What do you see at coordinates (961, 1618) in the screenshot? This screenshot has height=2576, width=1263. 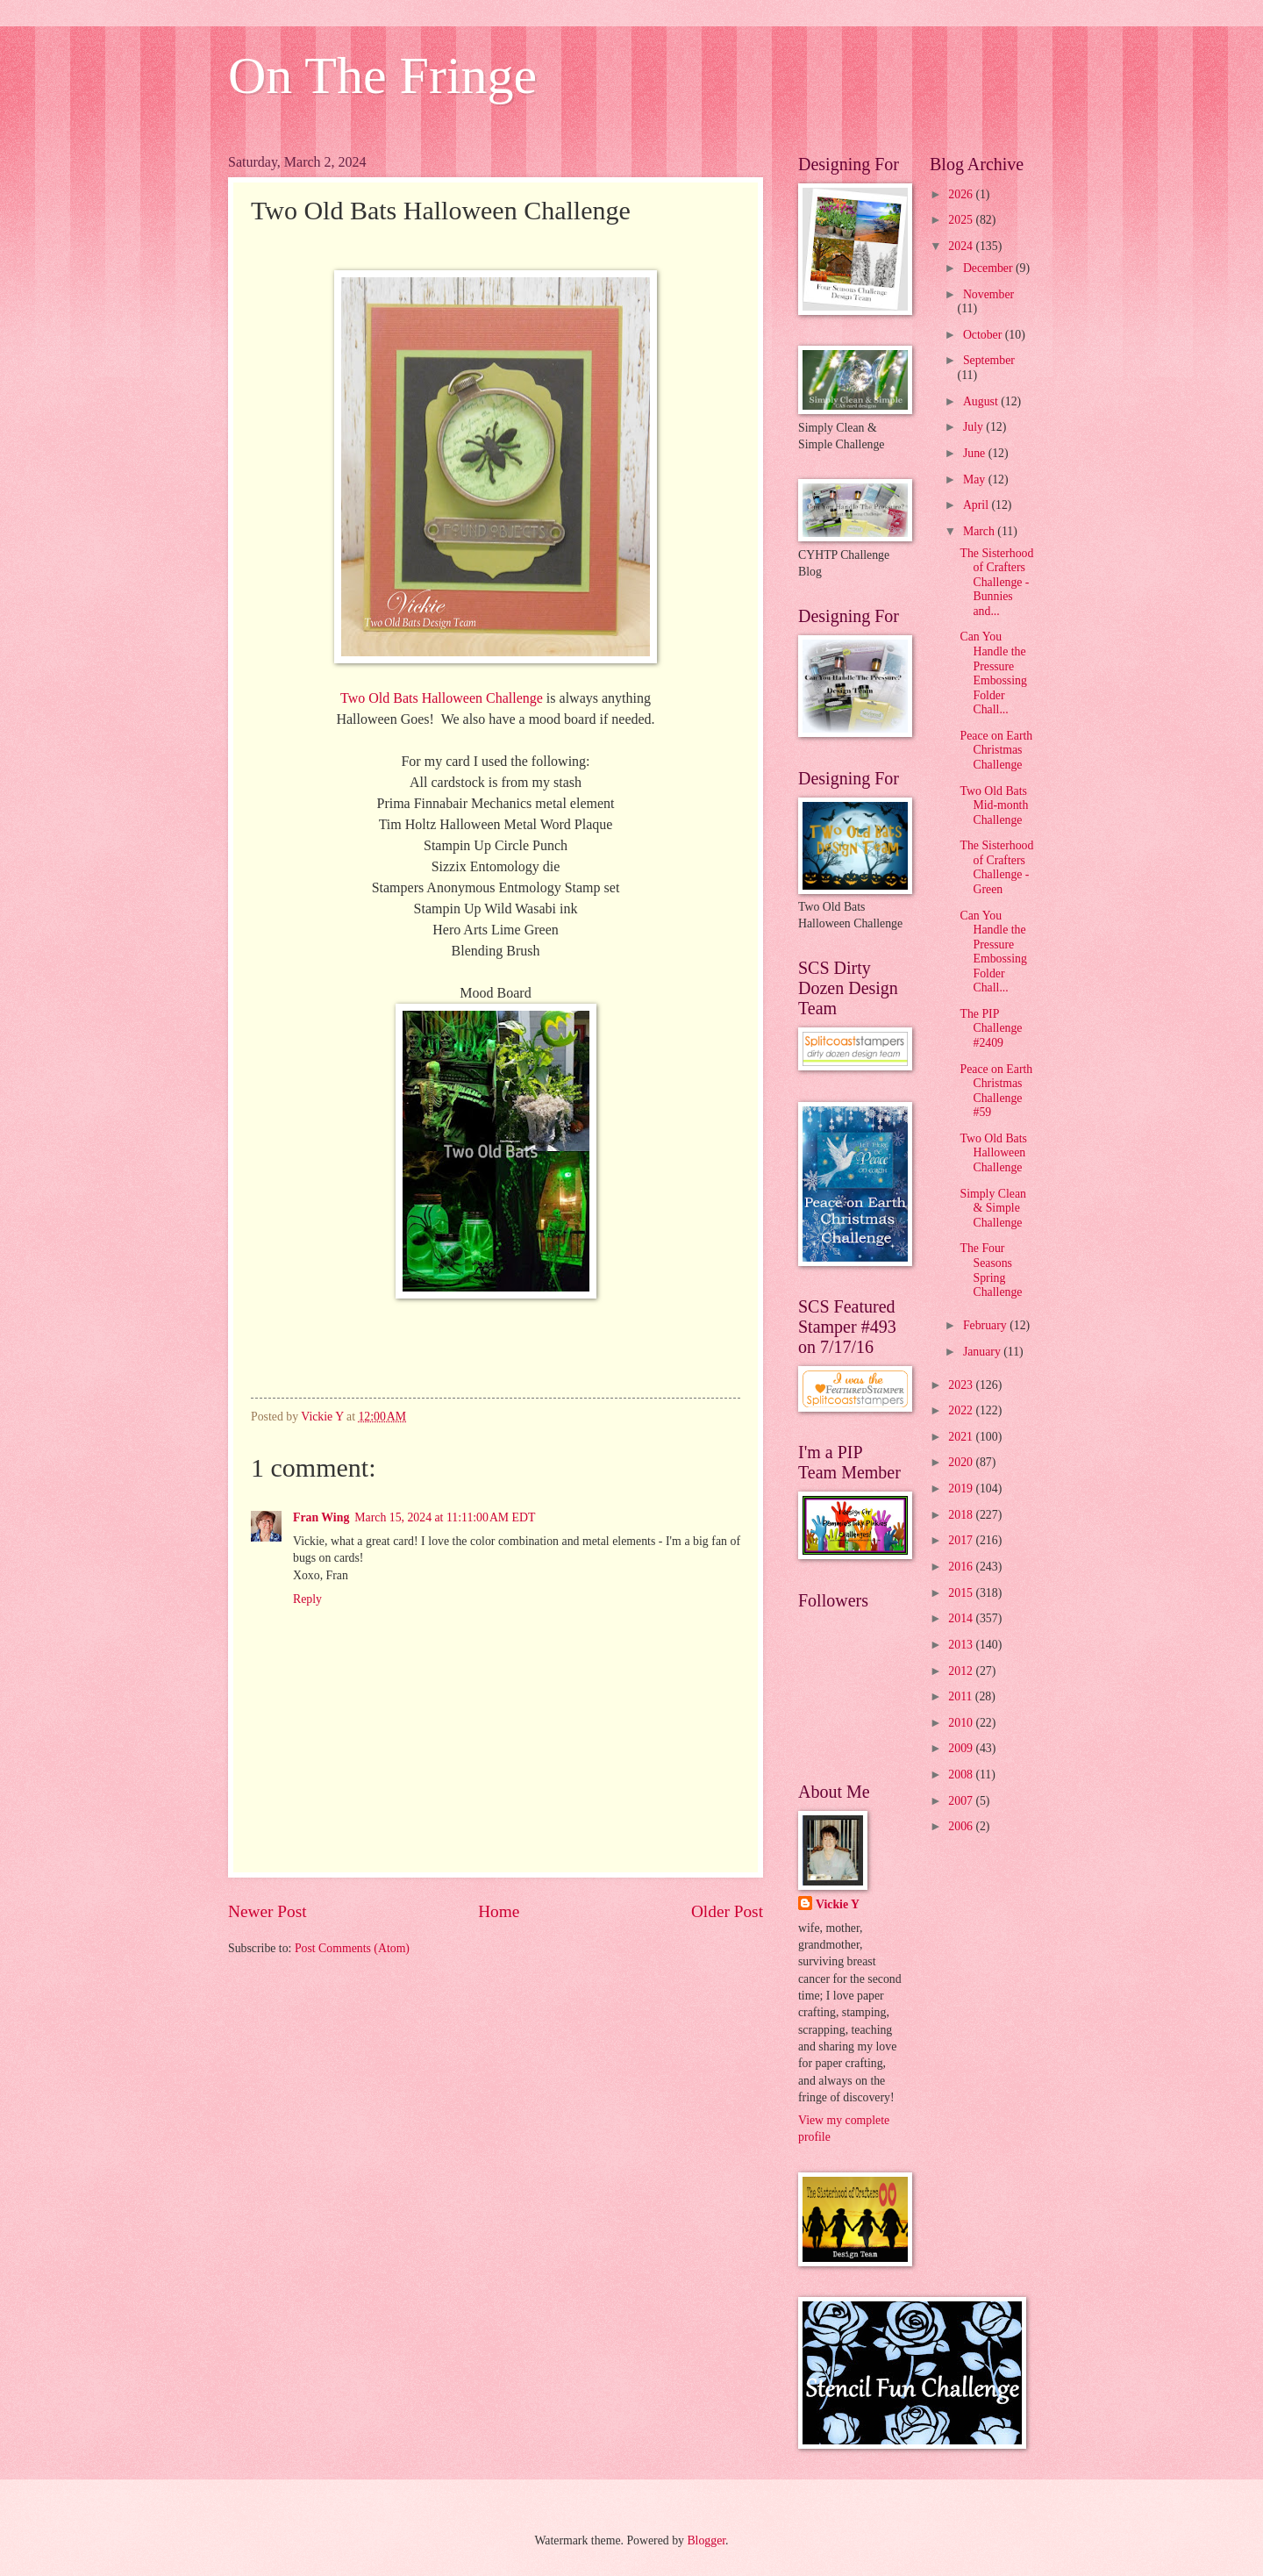 I see `2014` at bounding box center [961, 1618].